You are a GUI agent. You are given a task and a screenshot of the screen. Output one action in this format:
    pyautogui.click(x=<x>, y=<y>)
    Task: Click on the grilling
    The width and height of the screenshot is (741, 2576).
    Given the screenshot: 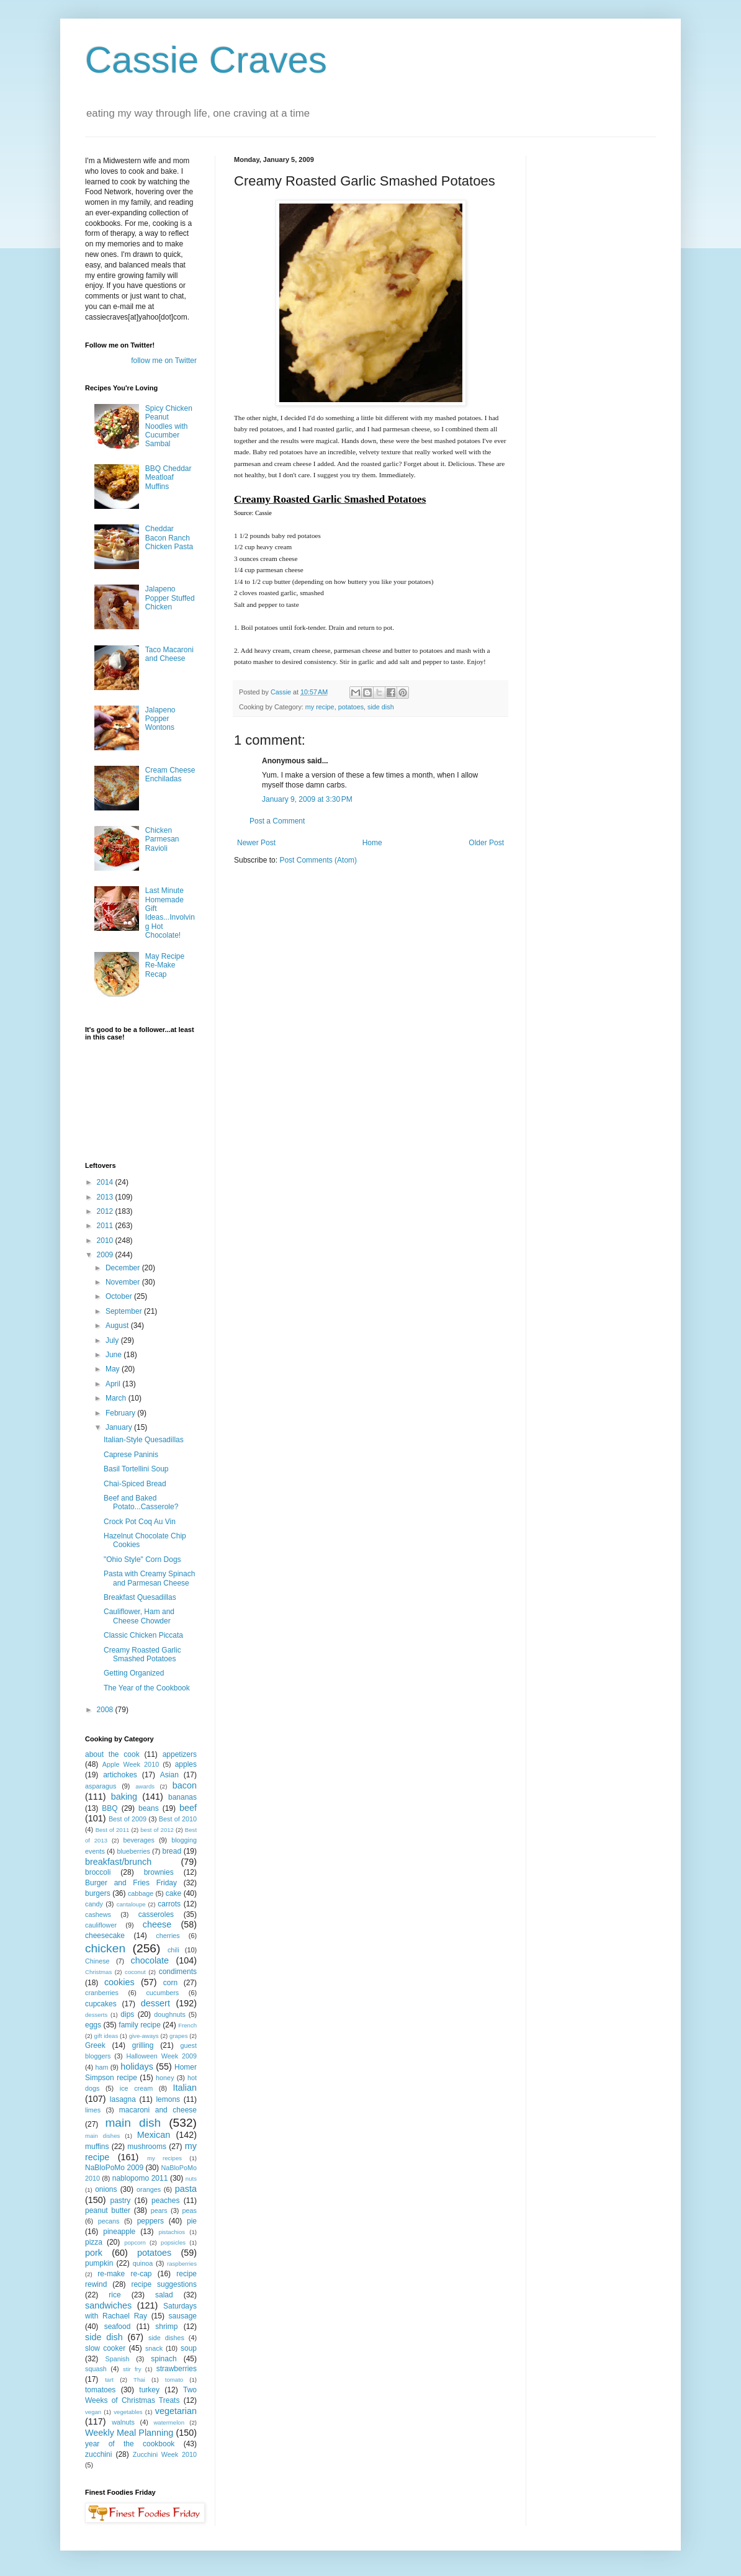 What is the action you would take?
    pyautogui.click(x=143, y=2045)
    